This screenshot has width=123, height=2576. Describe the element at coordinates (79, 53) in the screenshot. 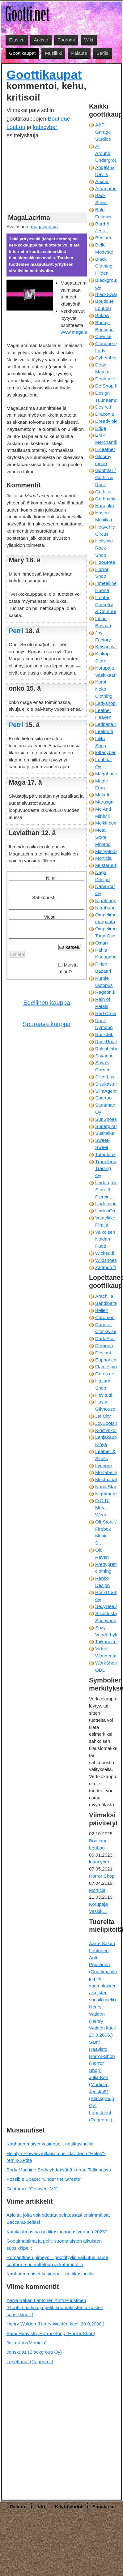

I see `Palaute` at that location.